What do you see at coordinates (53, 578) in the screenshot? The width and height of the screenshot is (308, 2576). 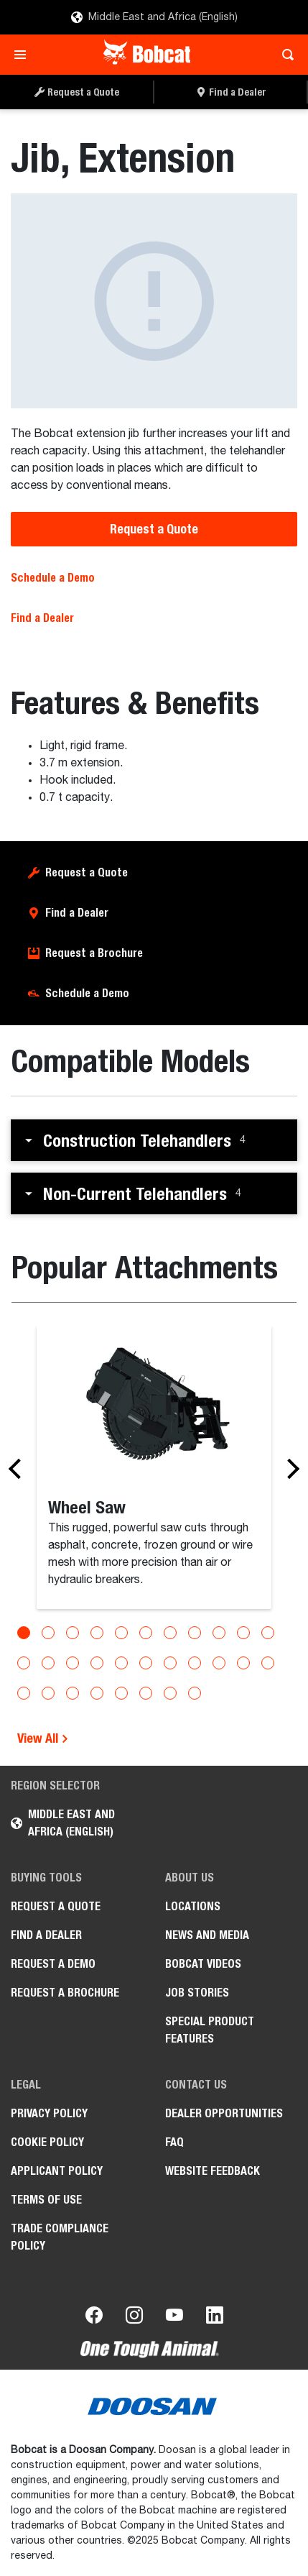 I see `Schedule a Demo` at bounding box center [53, 578].